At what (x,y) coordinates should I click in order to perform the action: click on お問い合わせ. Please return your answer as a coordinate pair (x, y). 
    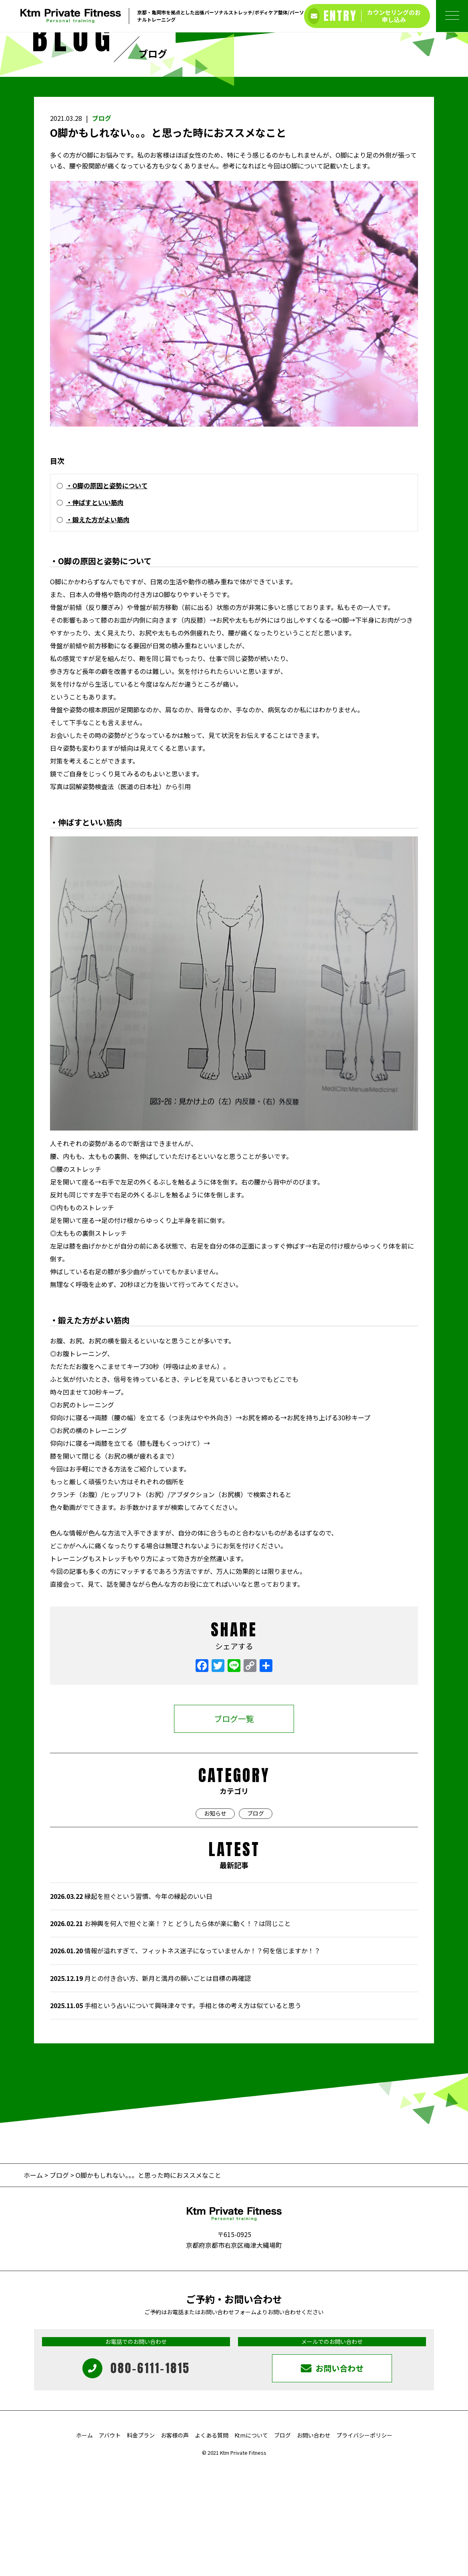
    Looking at the image, I should click on (313, 2544).